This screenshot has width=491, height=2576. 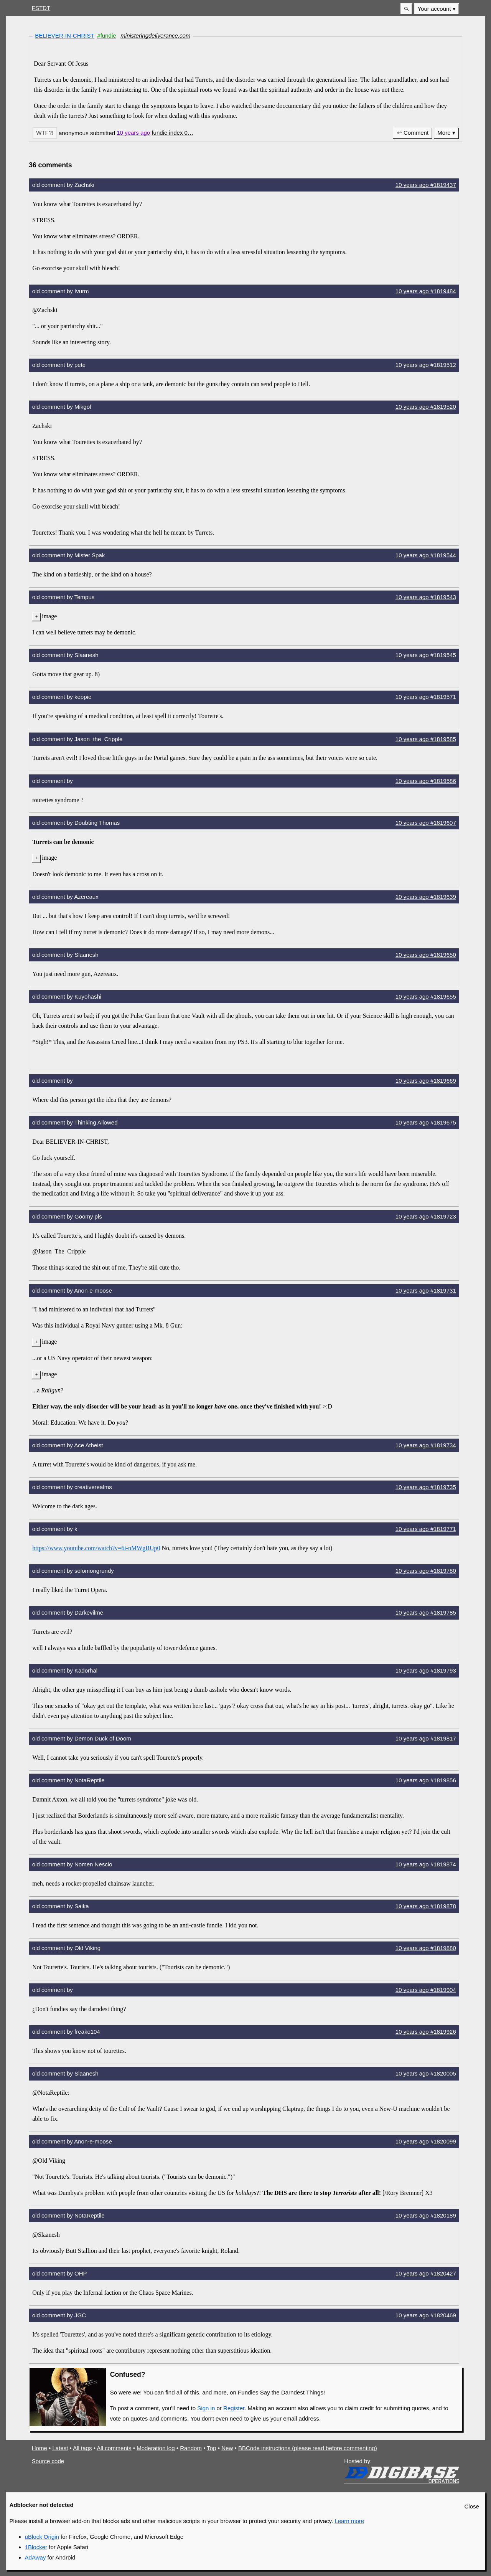 I want to click on BBCode instructions (please read before commenting), so click(x=307, y=2448).